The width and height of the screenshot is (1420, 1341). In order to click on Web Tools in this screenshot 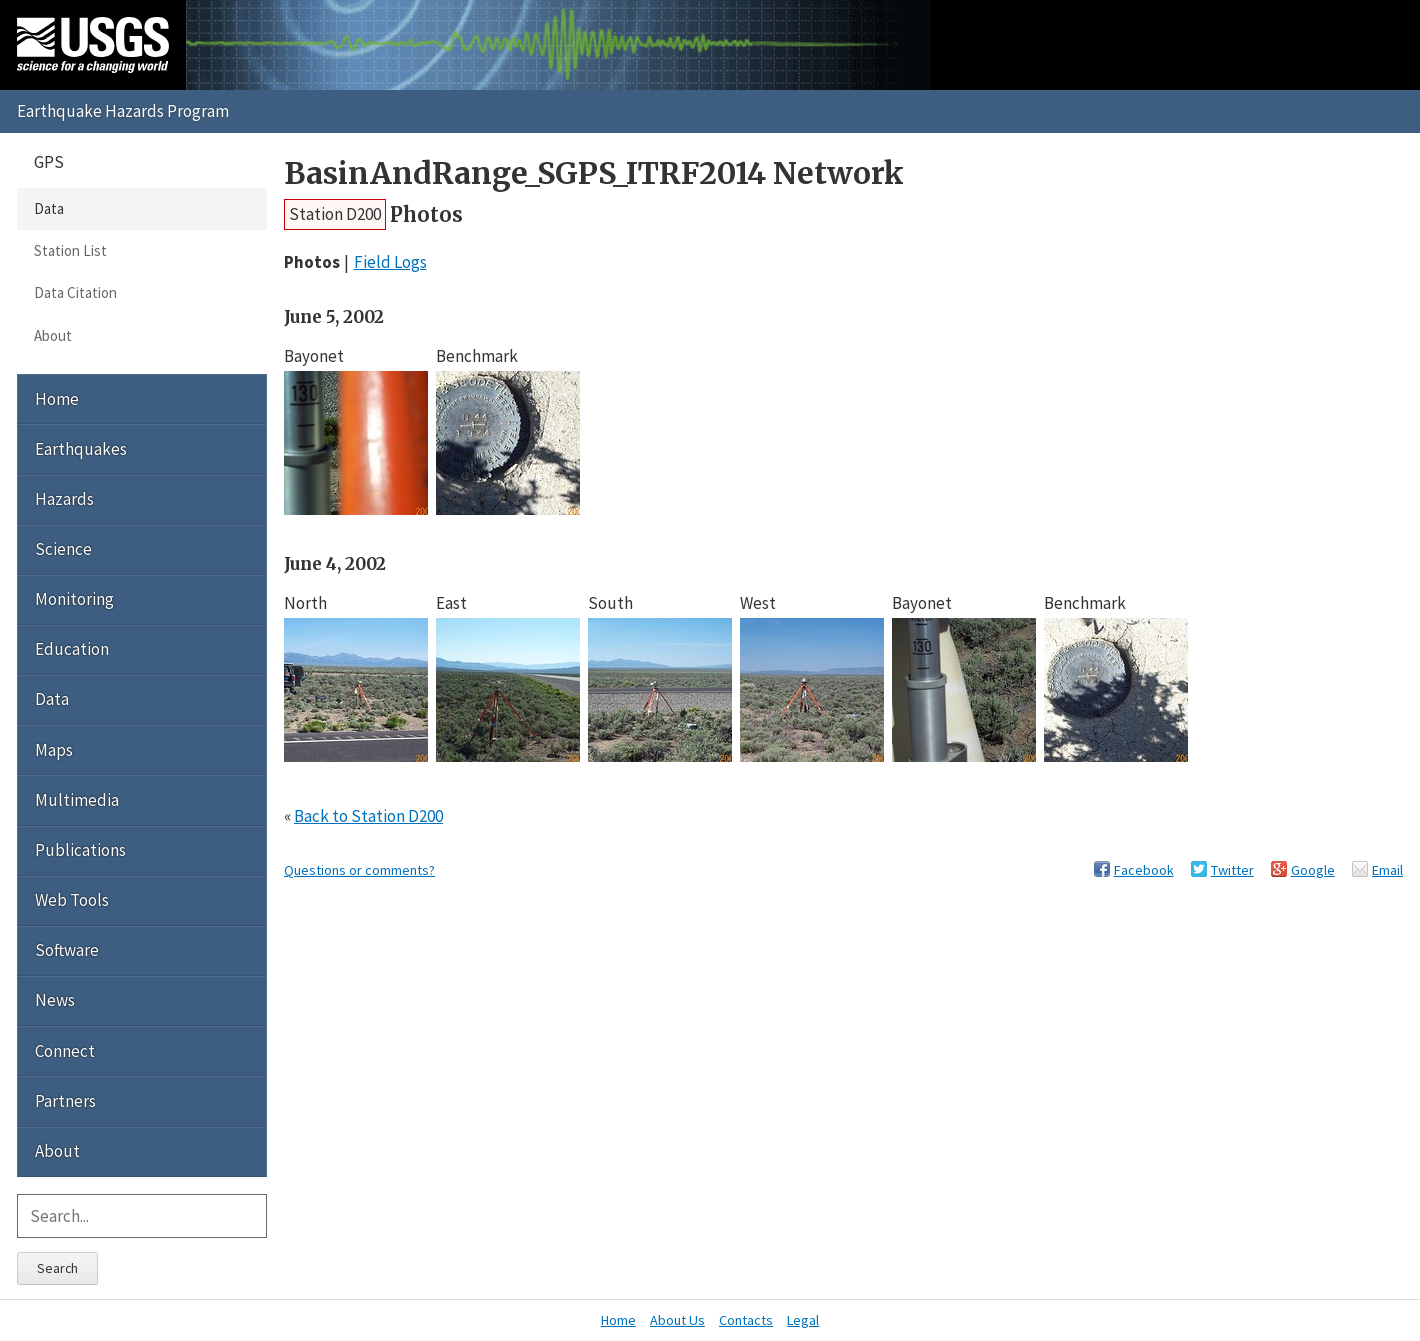, I will do `click(72, 900)`.